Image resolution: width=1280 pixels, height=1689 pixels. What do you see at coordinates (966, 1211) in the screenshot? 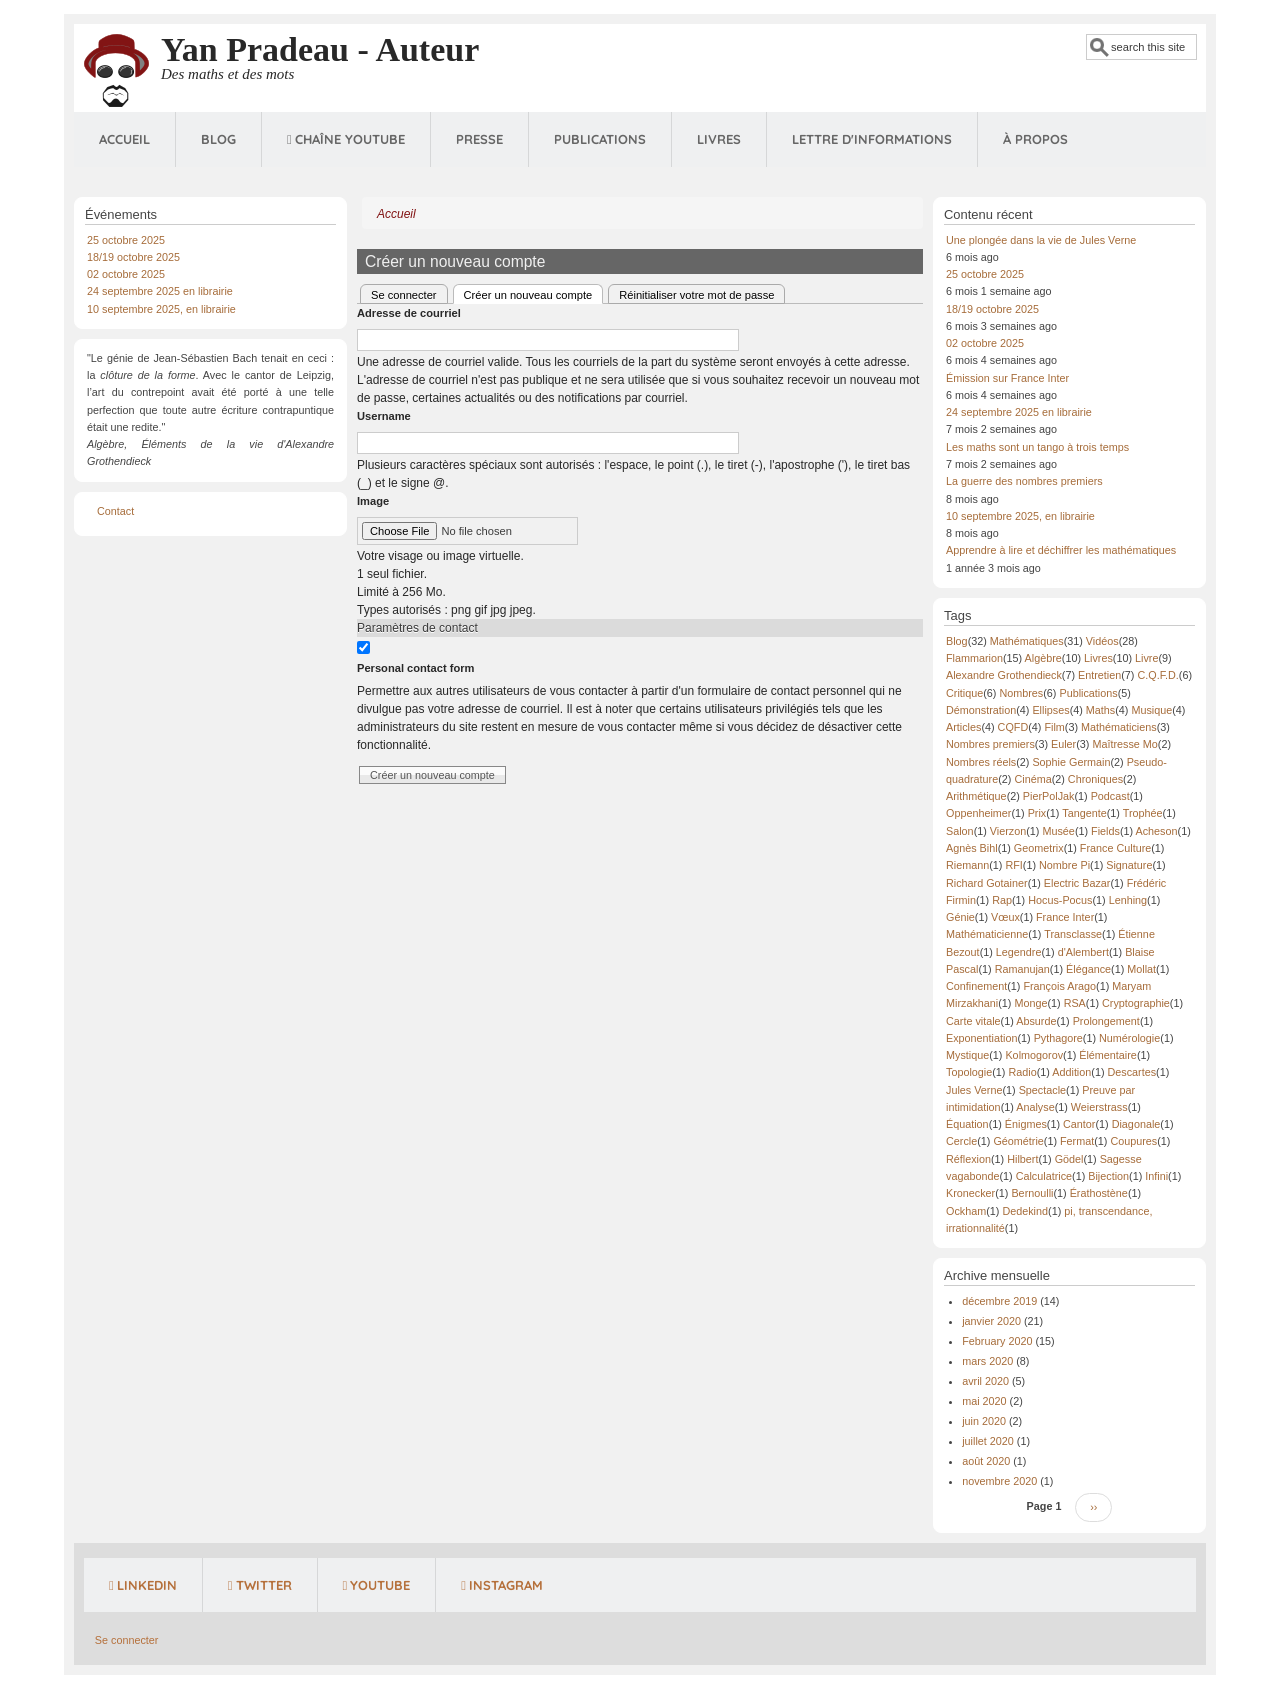
I see `Ockham` at bounding box center [966, 1211].